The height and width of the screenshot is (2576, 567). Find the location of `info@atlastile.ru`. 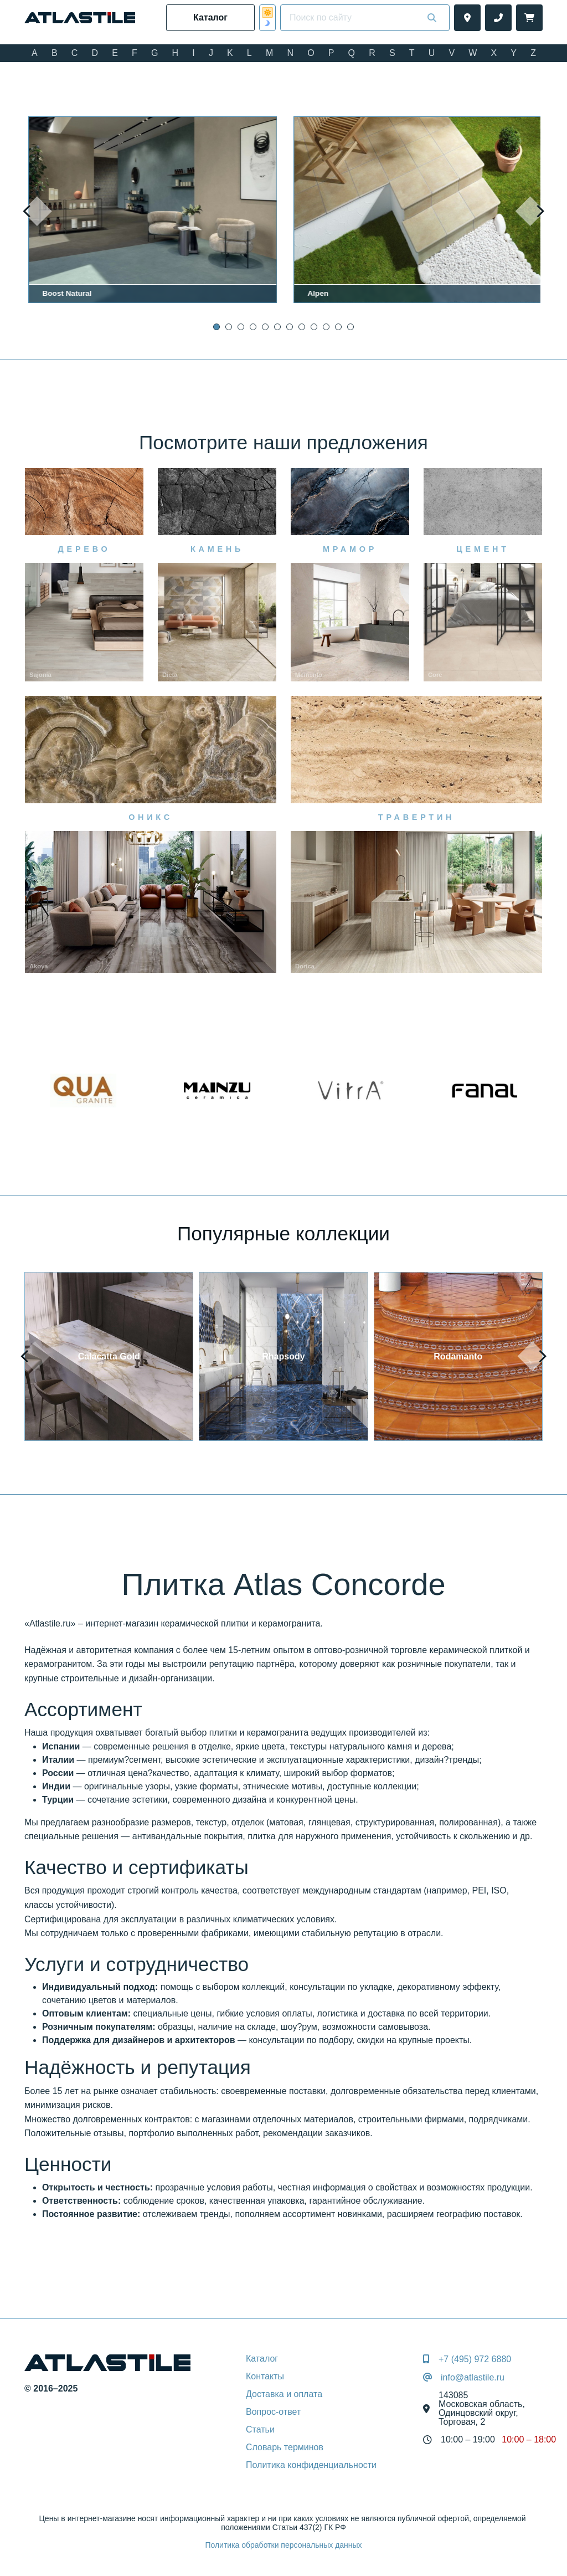

info@atlastile.ru is located at coordinates (472, 2377).